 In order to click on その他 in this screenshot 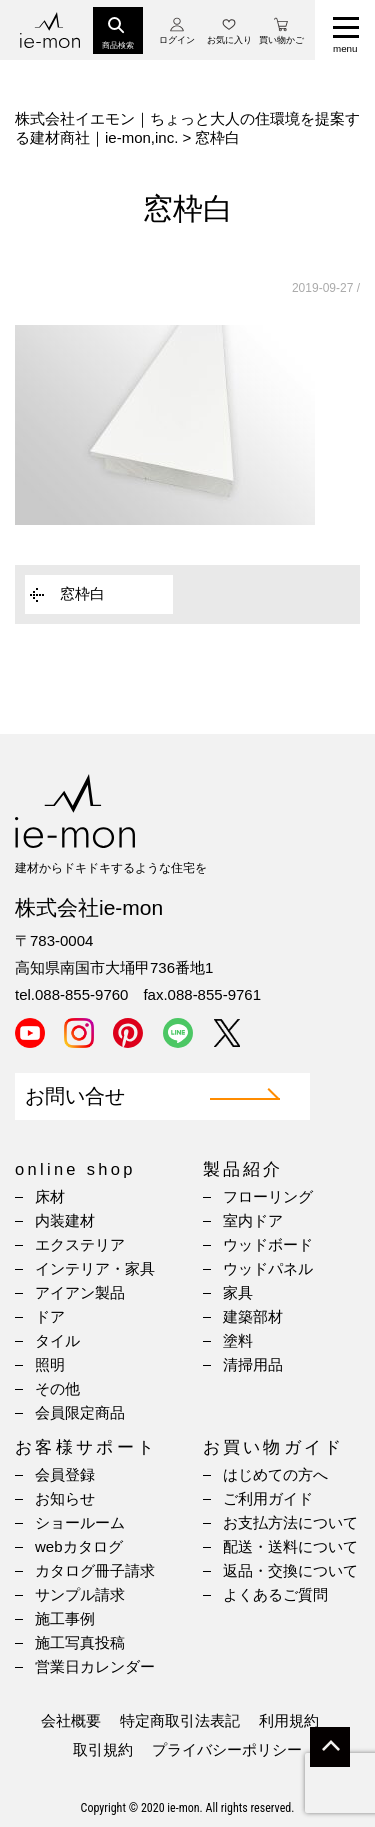, I will do `click(57, 1388)`.